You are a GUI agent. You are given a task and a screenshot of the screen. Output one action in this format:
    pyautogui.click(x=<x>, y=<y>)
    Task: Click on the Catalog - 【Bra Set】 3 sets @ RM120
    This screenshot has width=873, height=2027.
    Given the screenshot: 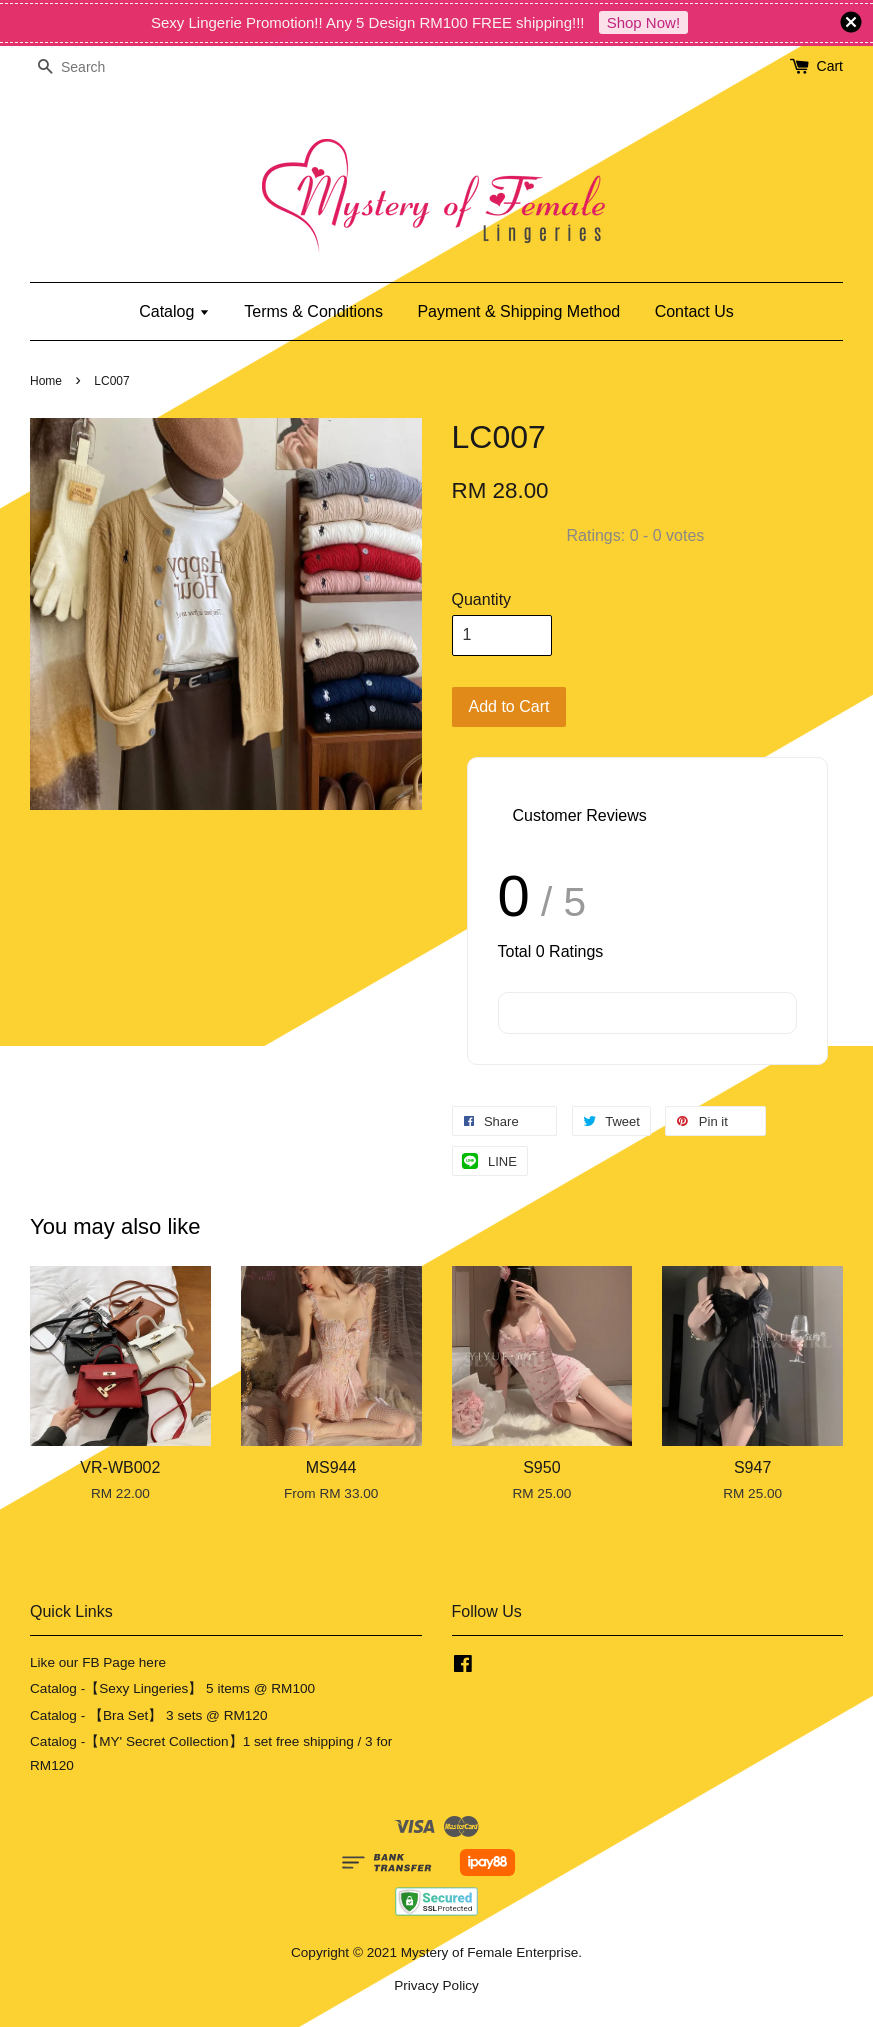 What is the action you would take?
    pyautogui.click(x=149, y=1715)
    